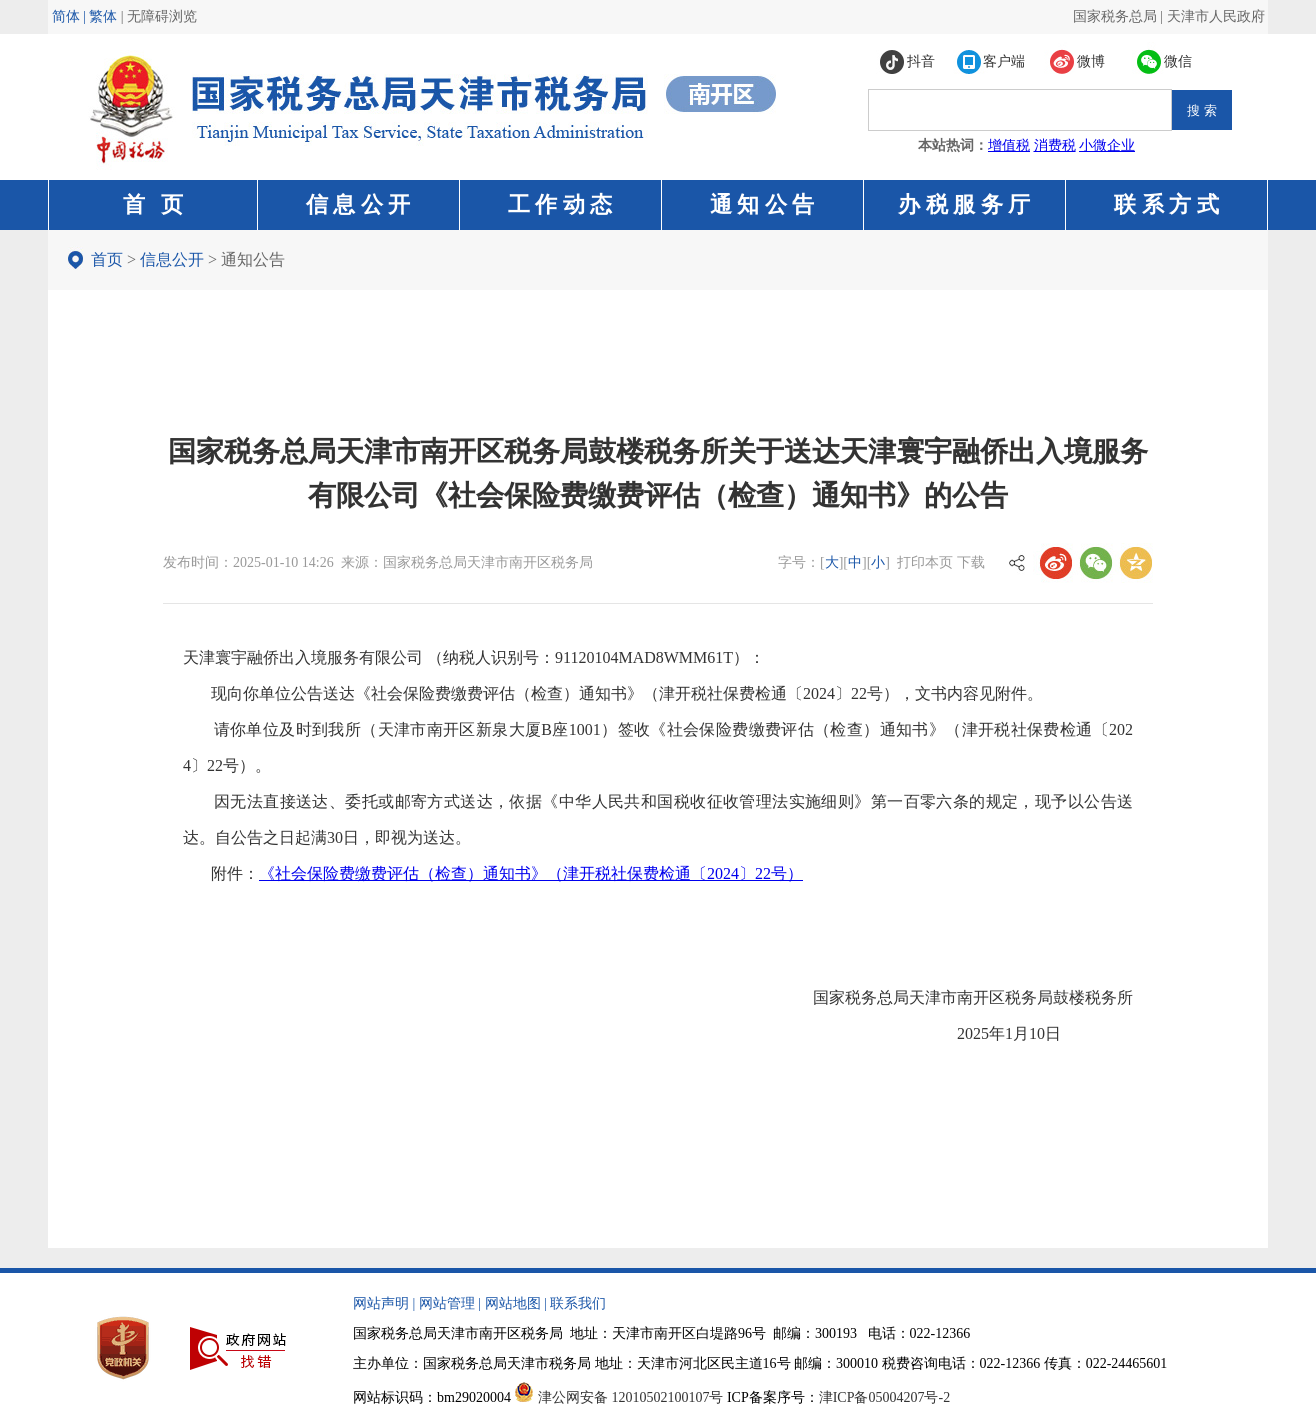 The height and width of the screenshot is (1428, 1316). Describe the element at coordinates (172, 259) in the screenshot. I see `信息公开` at that location.